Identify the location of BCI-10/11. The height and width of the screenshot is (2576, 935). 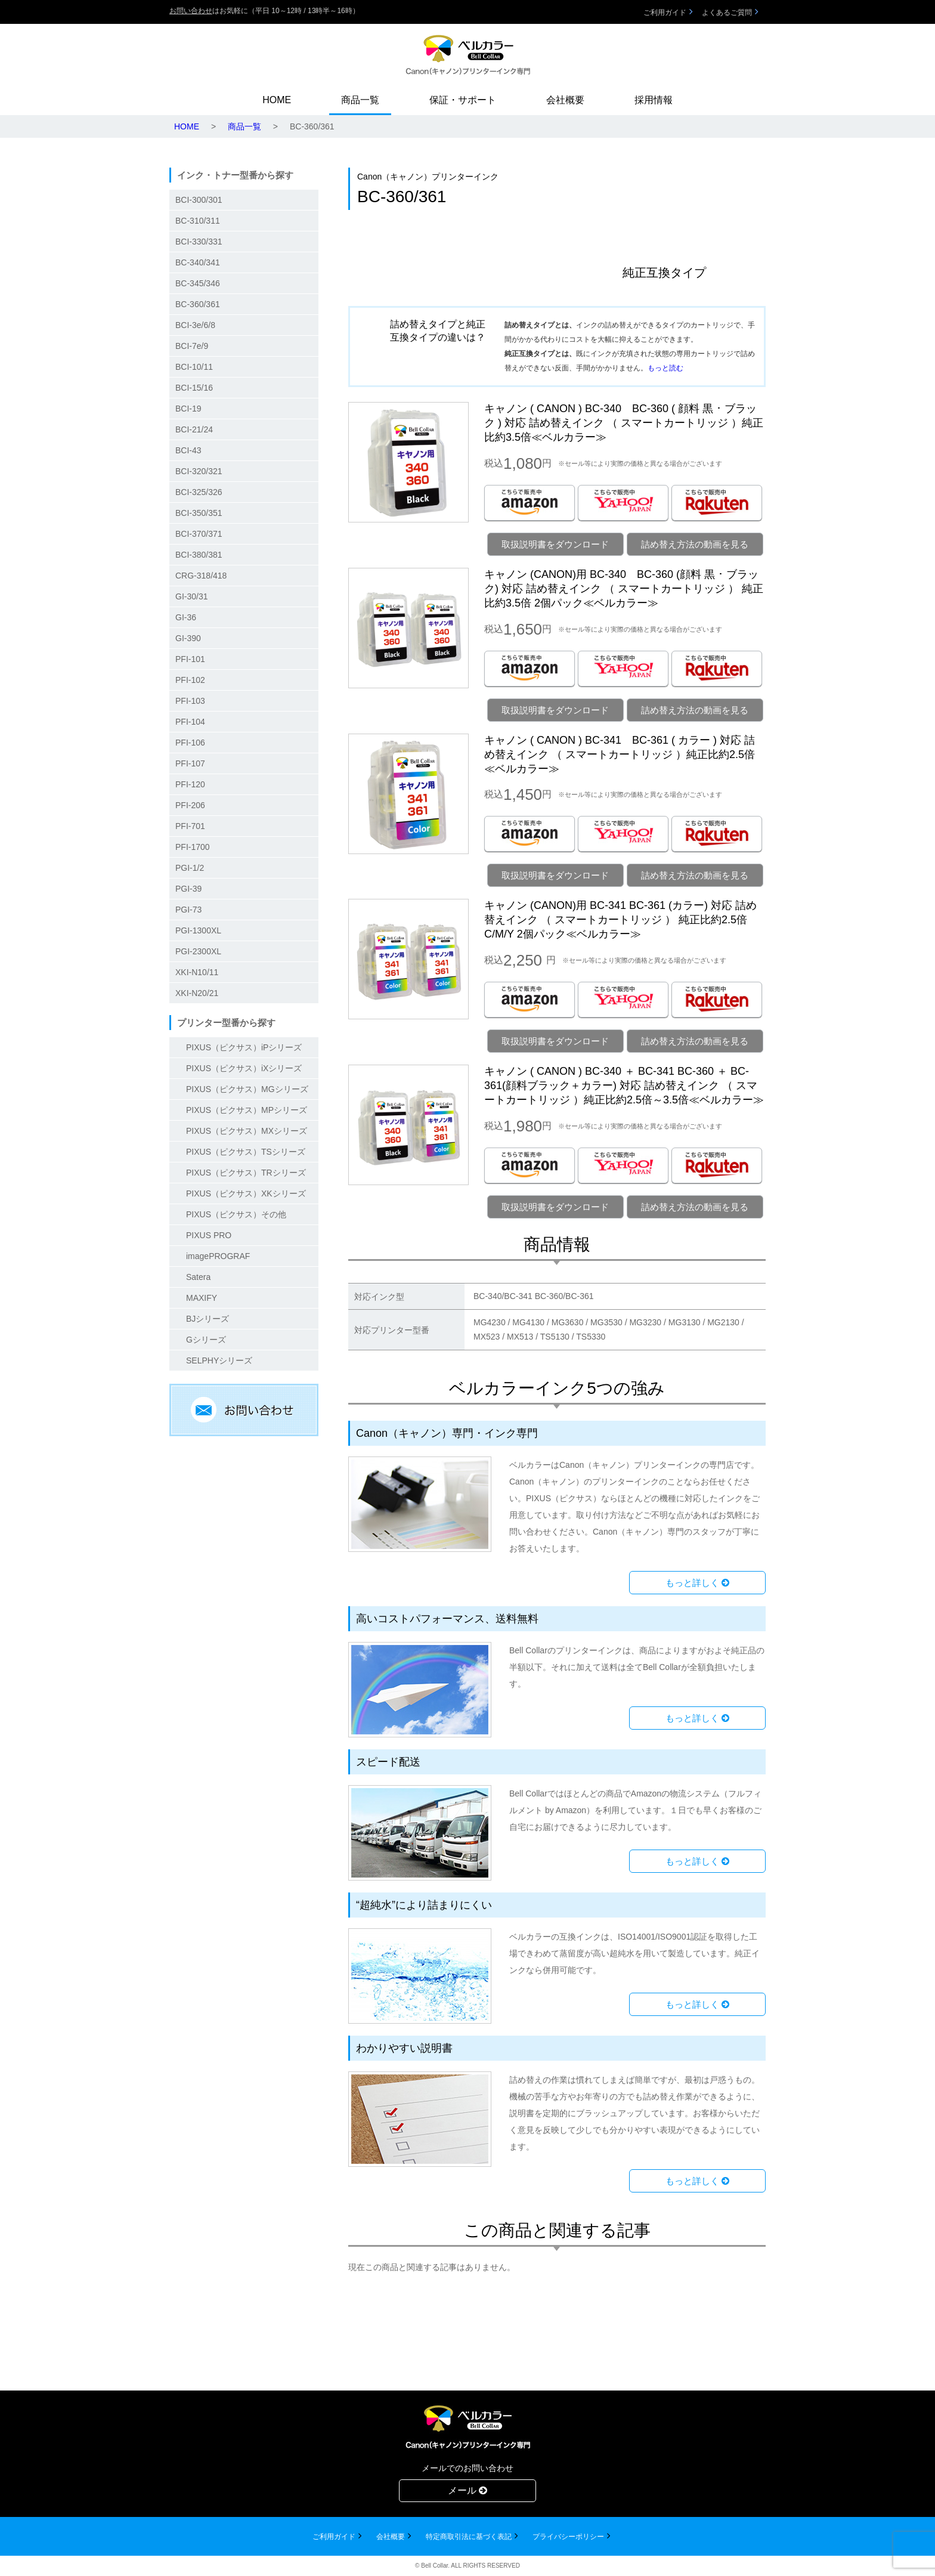
(194, 367).